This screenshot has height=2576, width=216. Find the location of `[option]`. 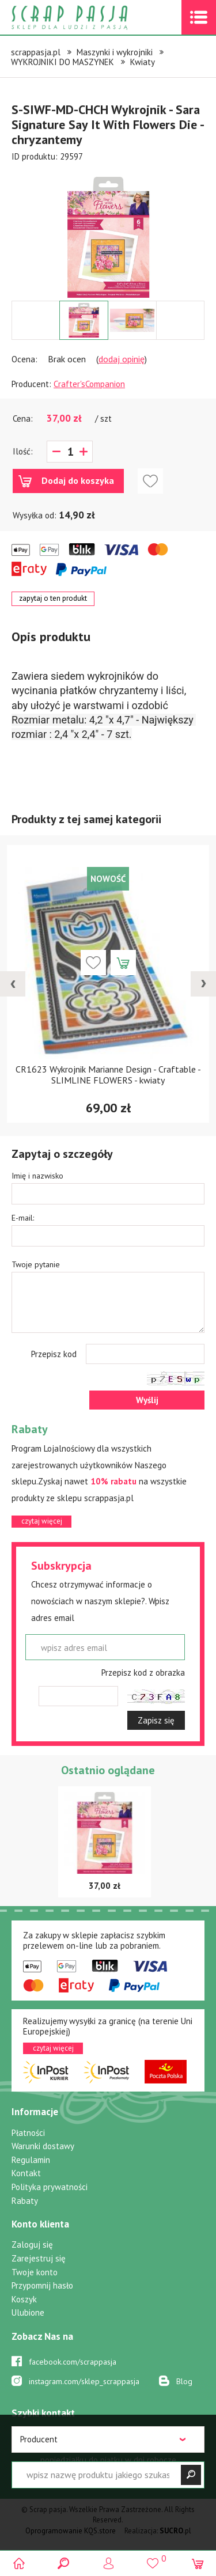

[option] is located at coordinates (108, 231).